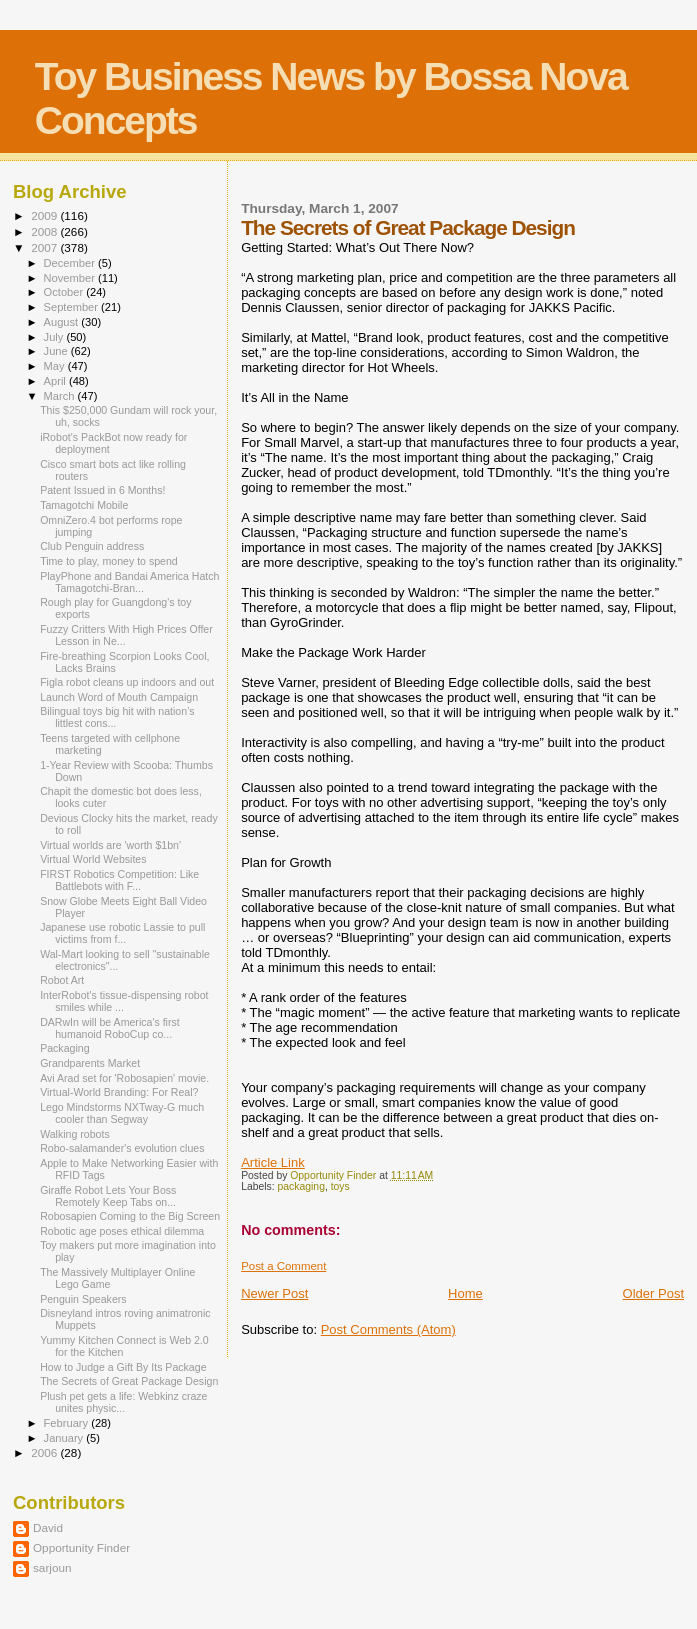  What do you see at coordinates (55, 337) in the screenshot?
I see `July` at bounding box center [55, 337].